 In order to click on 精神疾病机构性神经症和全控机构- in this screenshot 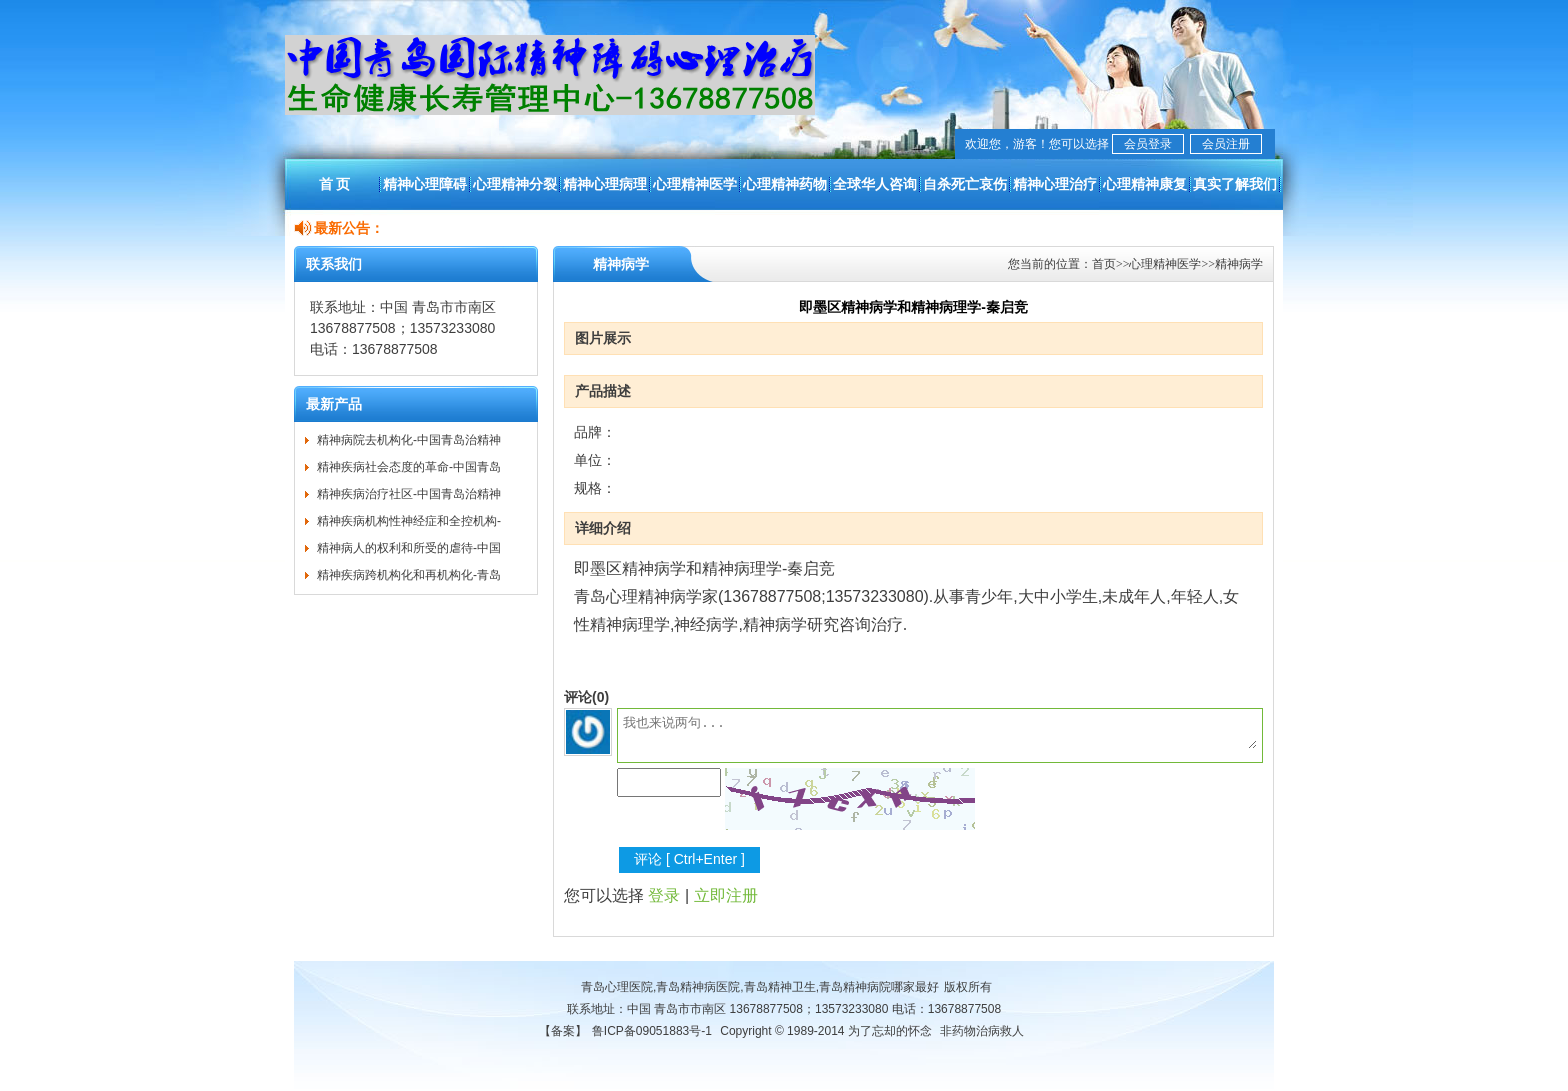, I will do `click(409, 521)`.